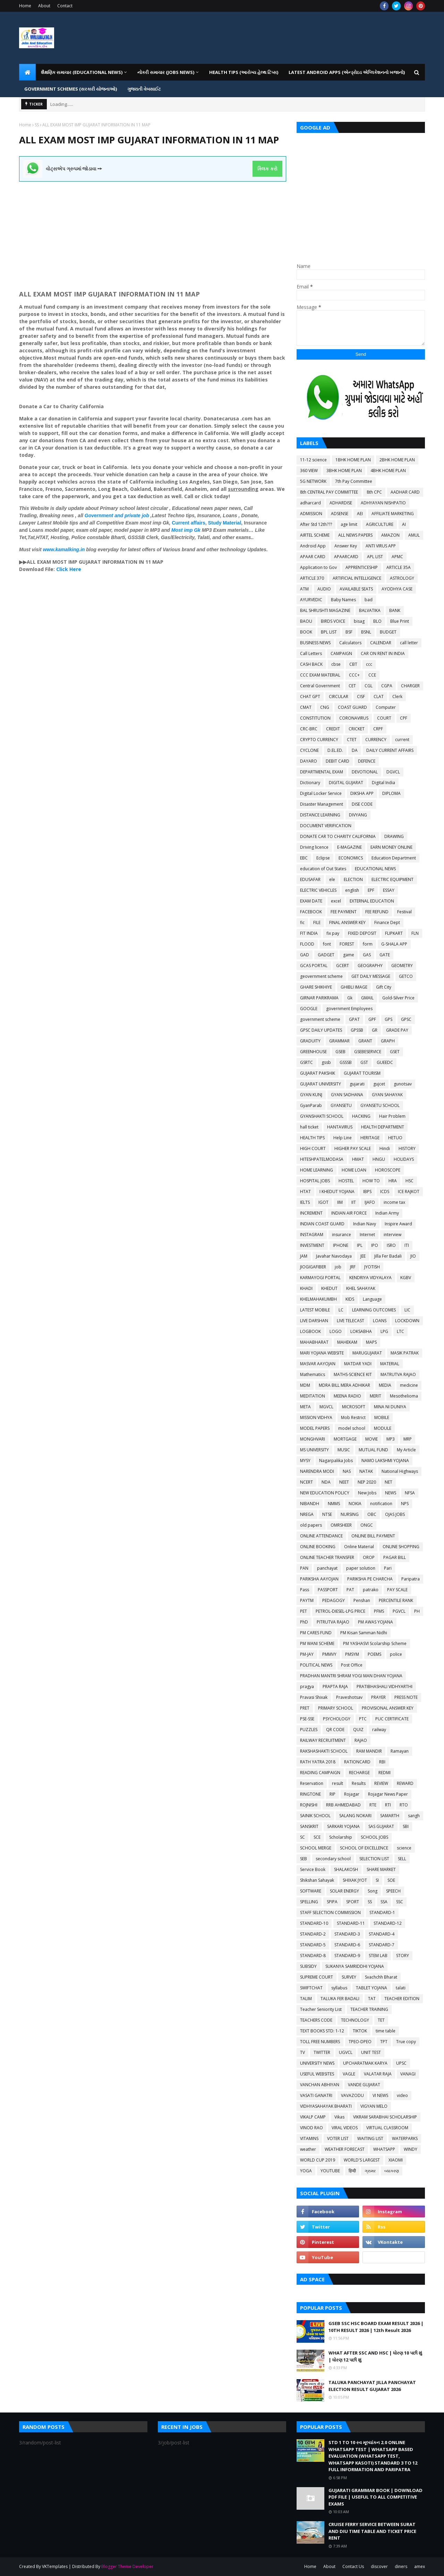  What do you see at coordinates (375, 869) in the screenshot?
I see `EDUCATIONAL NEWS` at bounding box center [375, 869].